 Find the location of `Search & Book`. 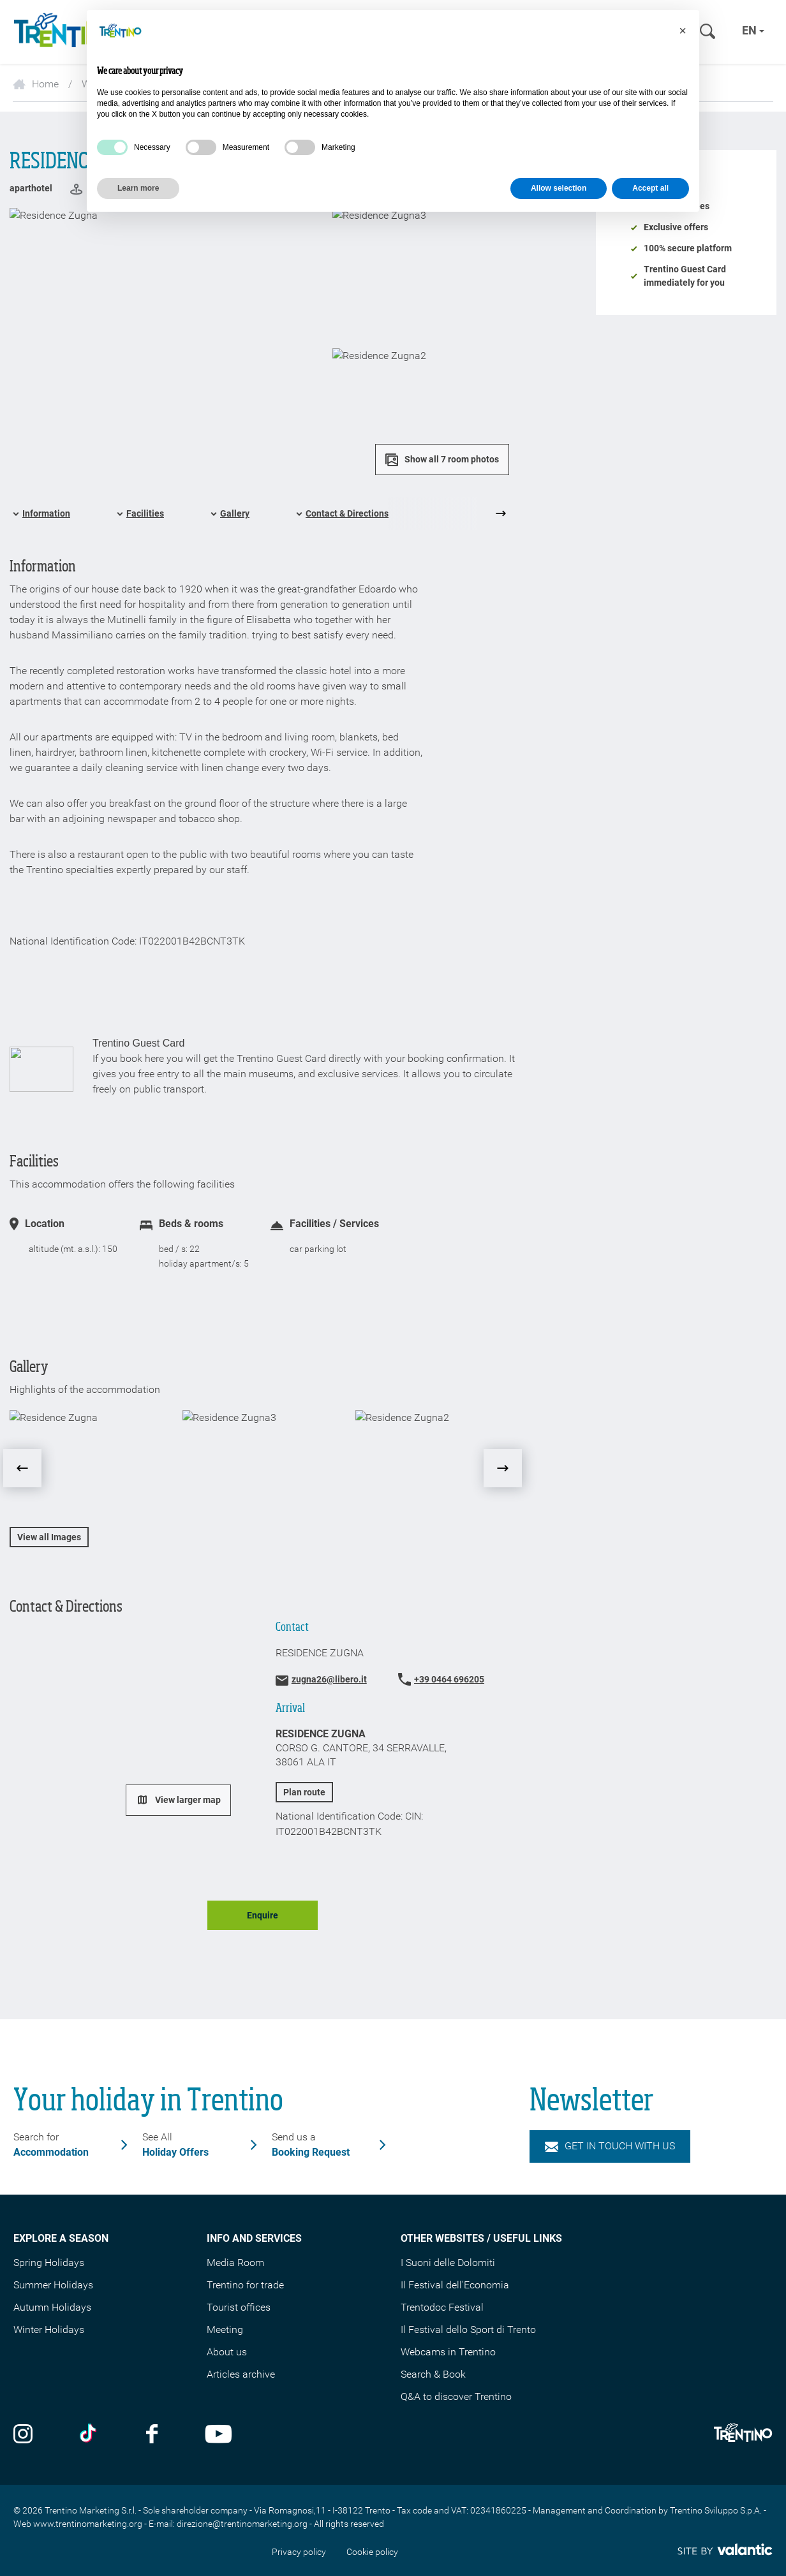

Search & Book is located at coordinates (433, 2374).